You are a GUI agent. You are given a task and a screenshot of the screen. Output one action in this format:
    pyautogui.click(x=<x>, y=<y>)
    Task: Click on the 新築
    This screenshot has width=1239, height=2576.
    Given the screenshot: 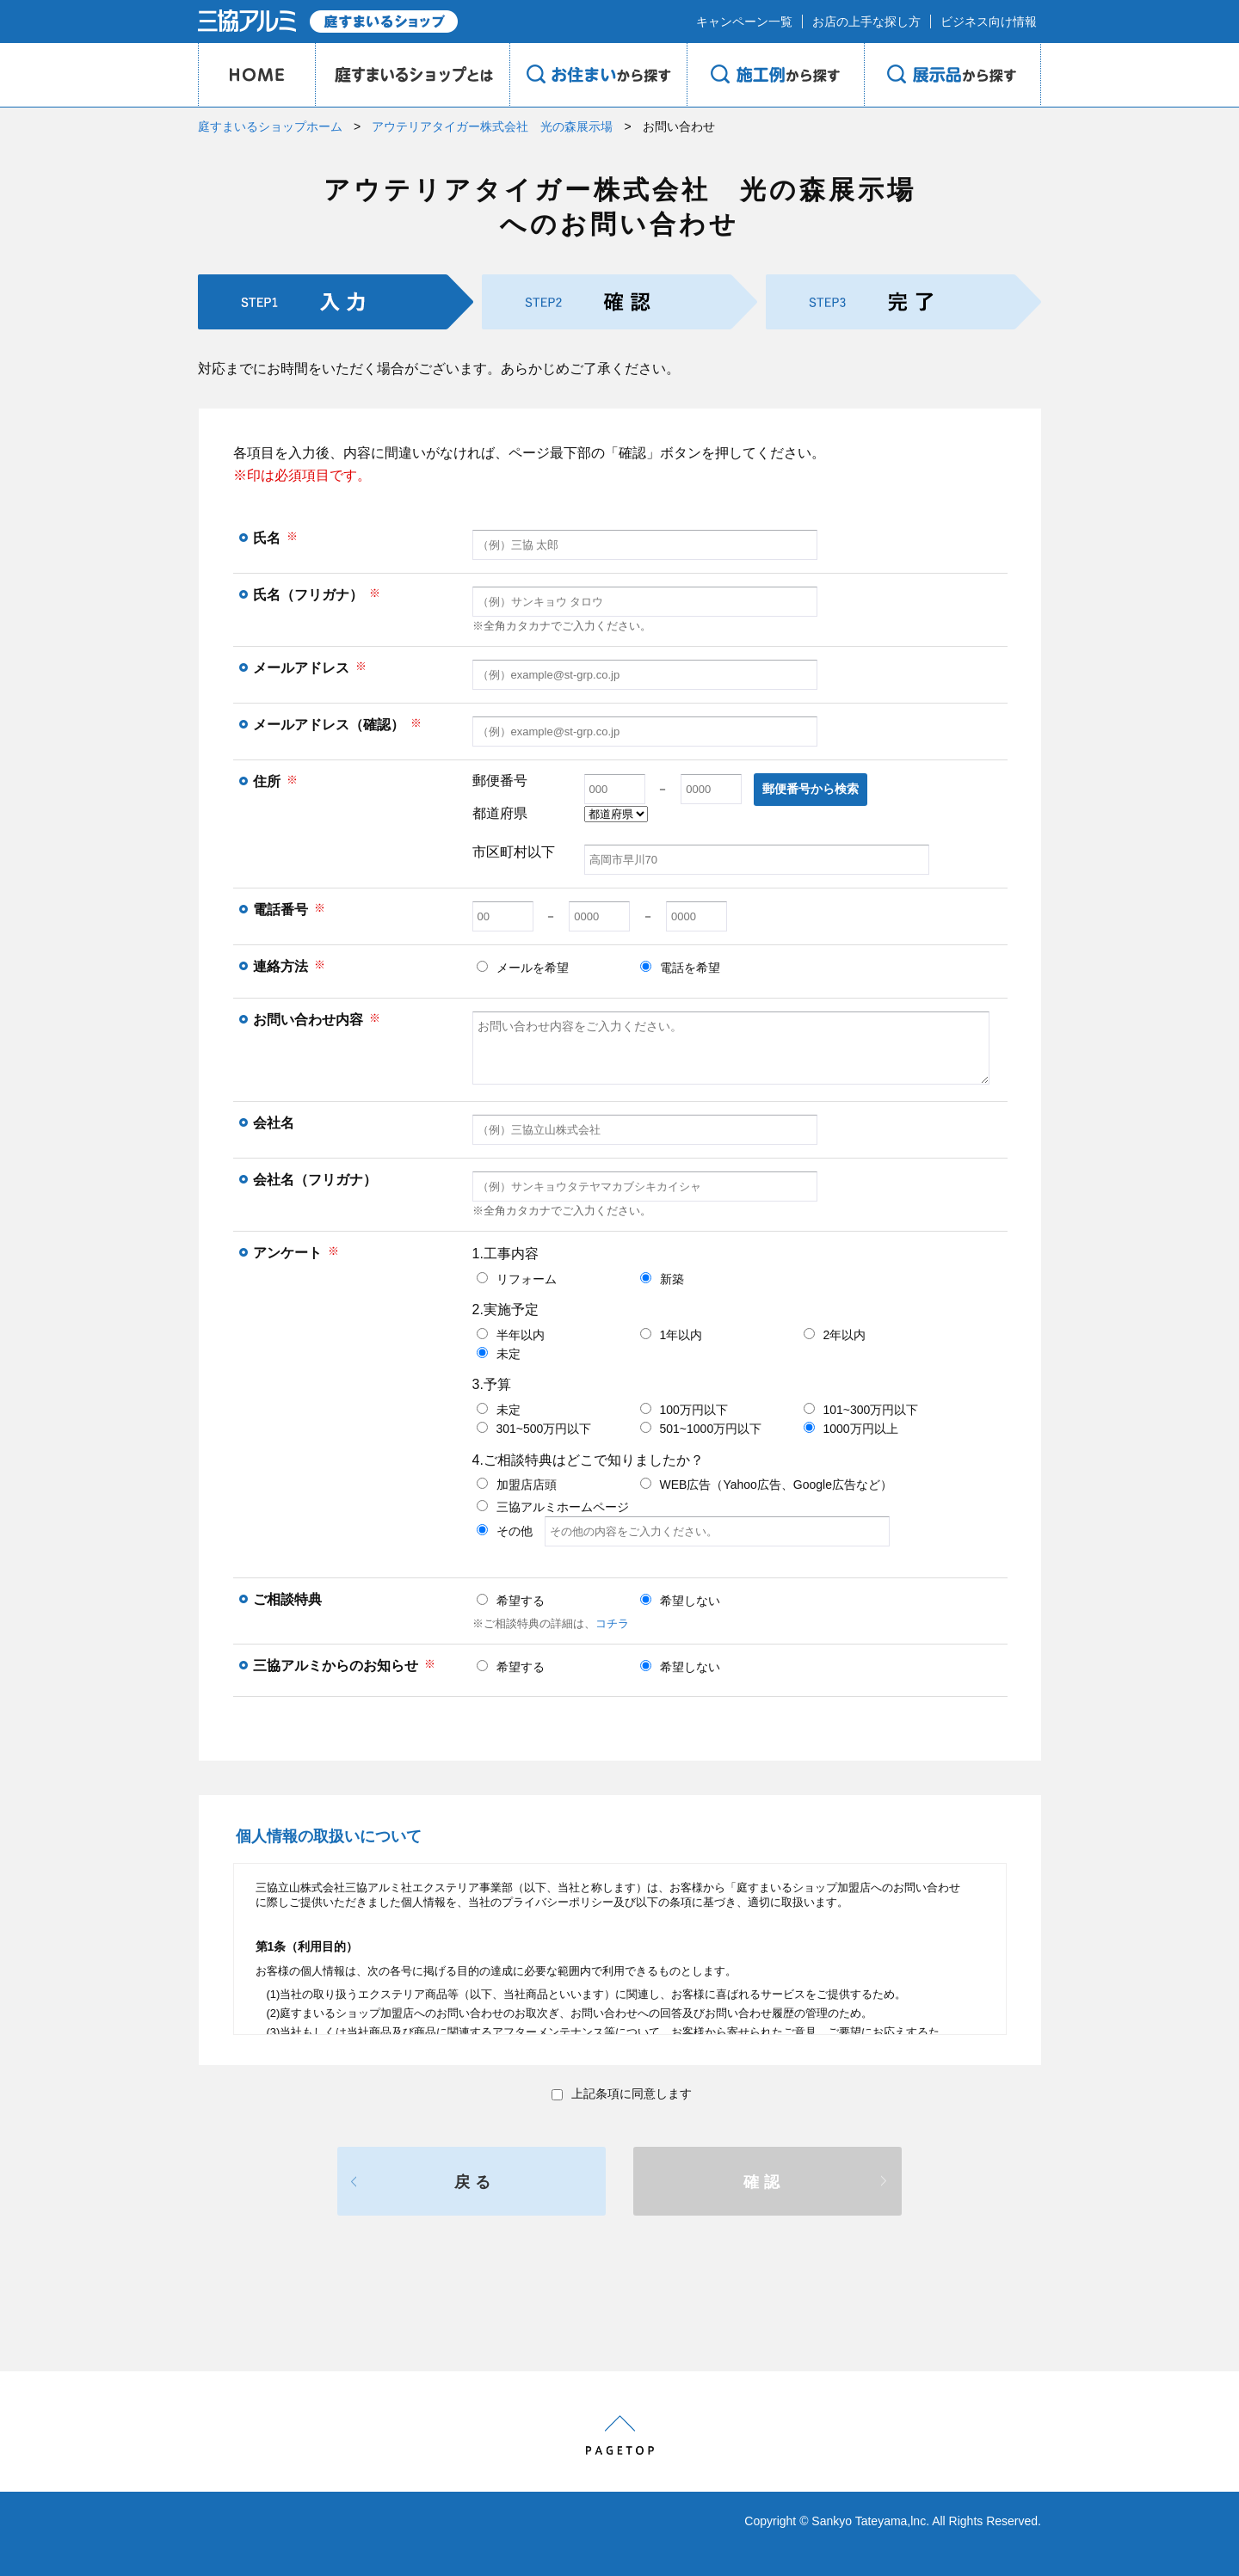 What is the action you would take?
    pyautogui.click(x=662, y=1279)
    